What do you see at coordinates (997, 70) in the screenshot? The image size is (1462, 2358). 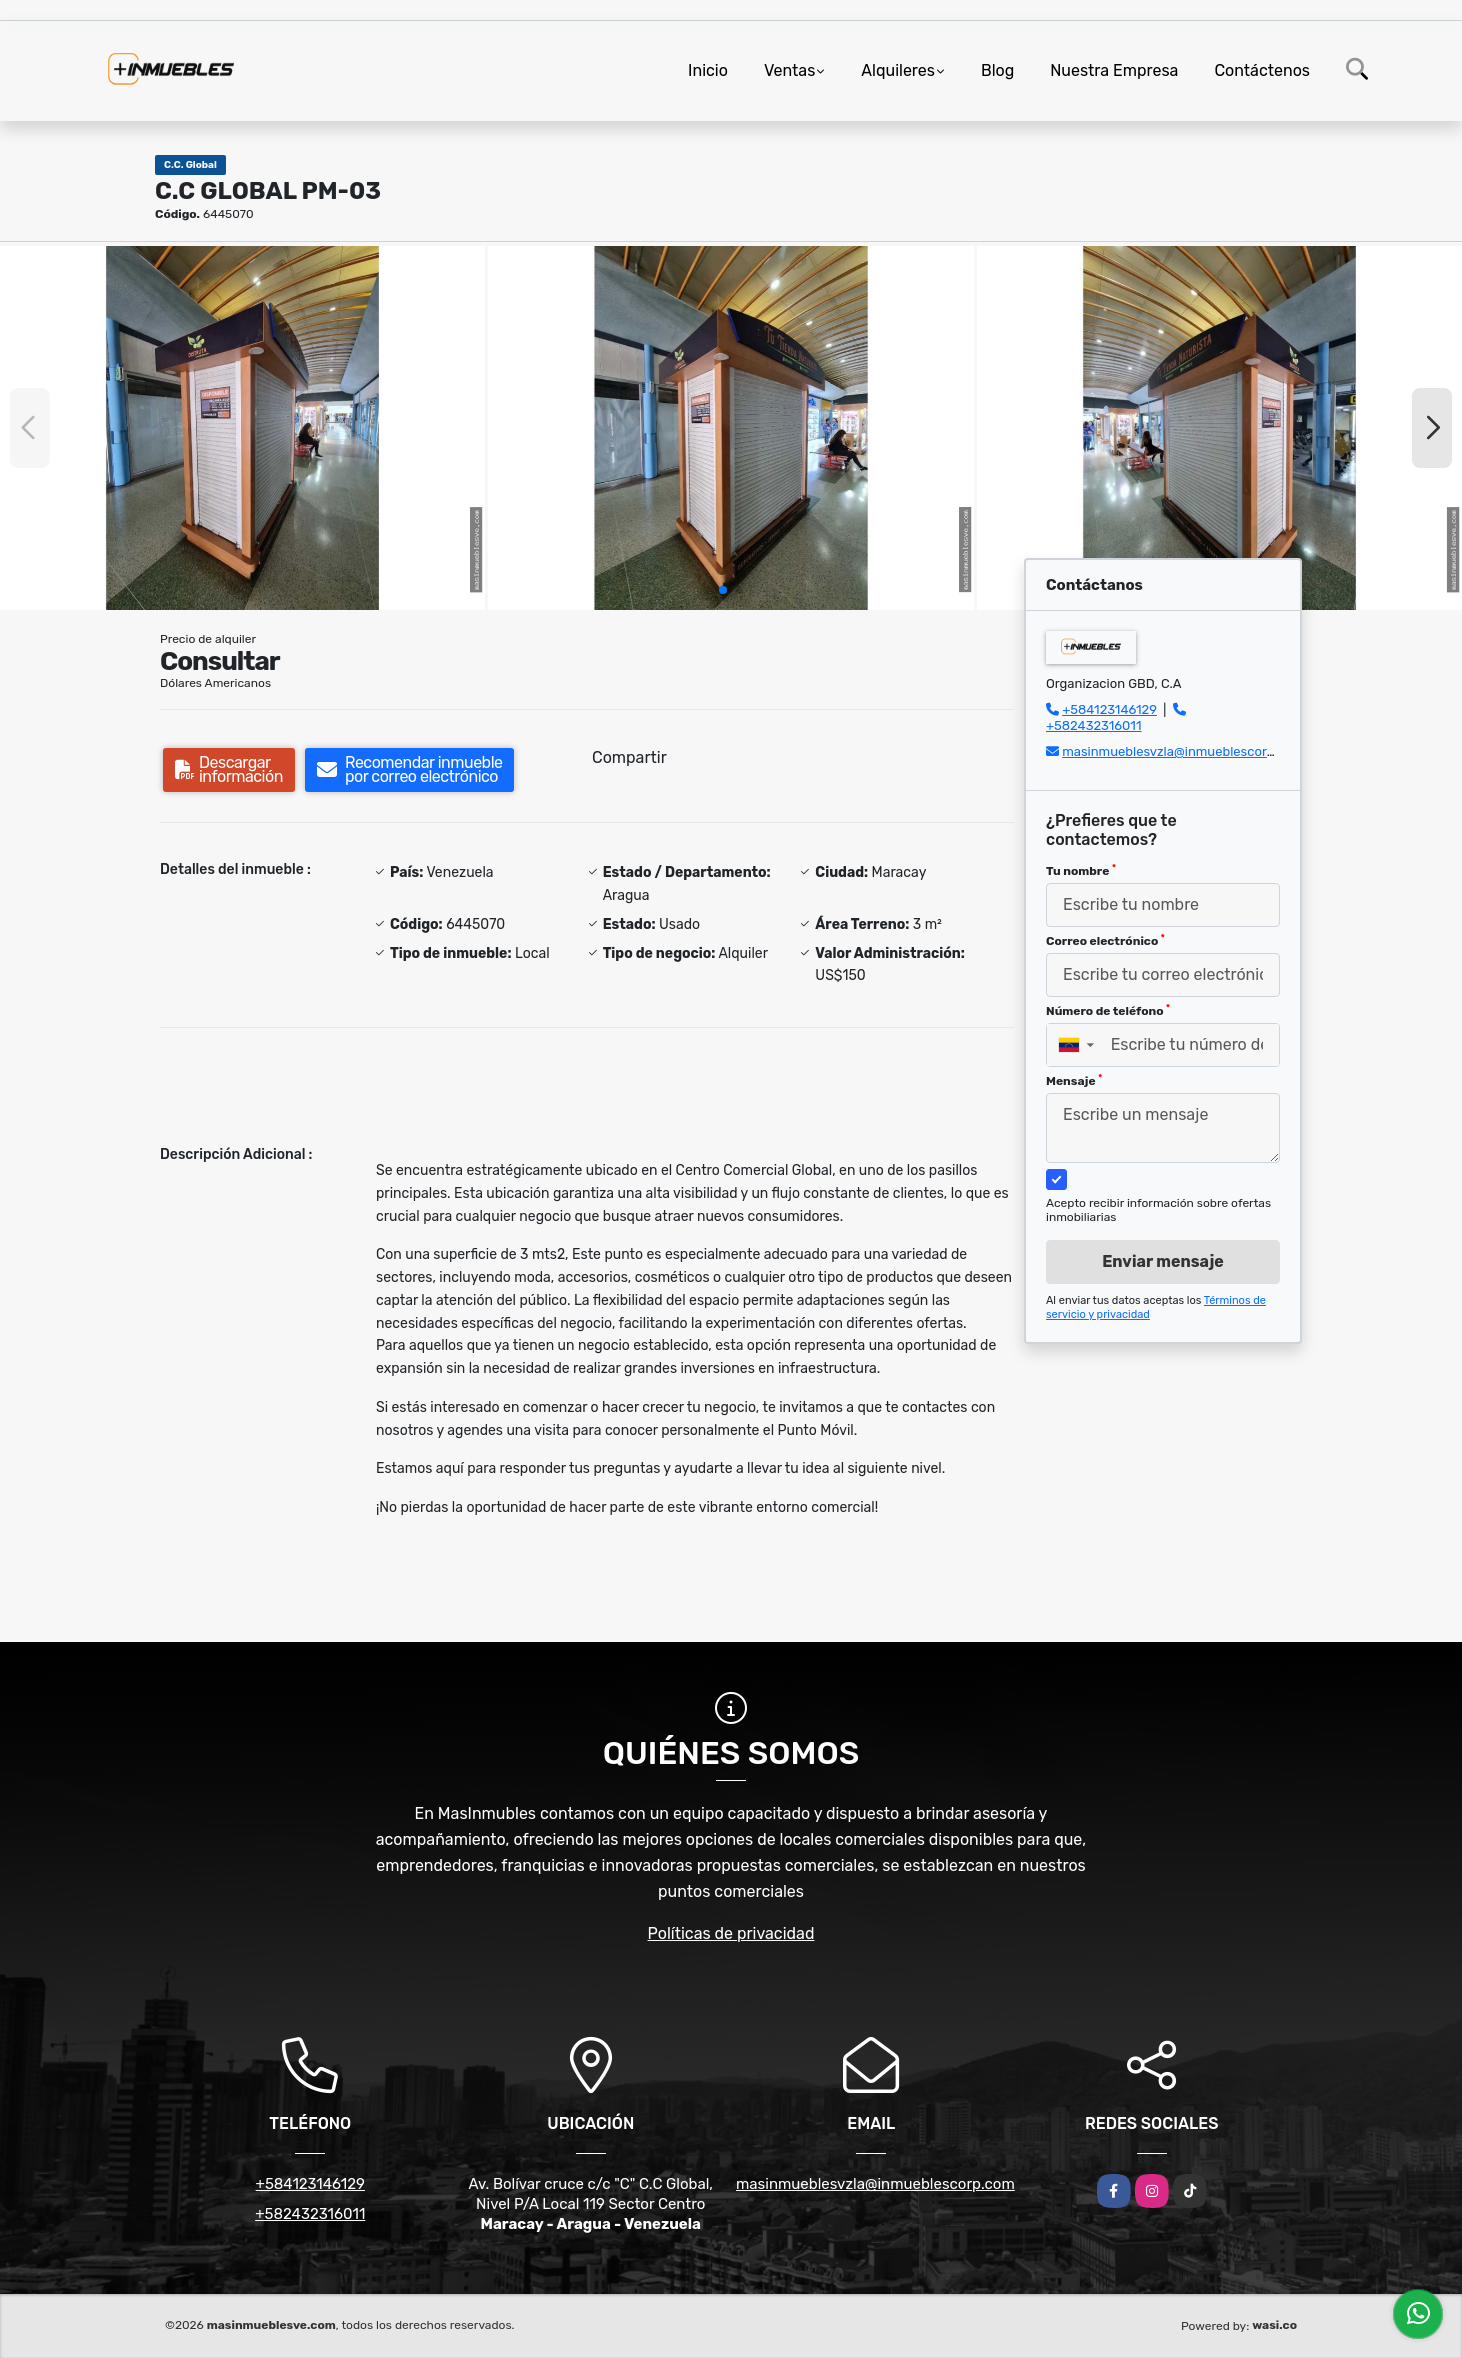 I see `Blog` at bounding box center [997, 70].